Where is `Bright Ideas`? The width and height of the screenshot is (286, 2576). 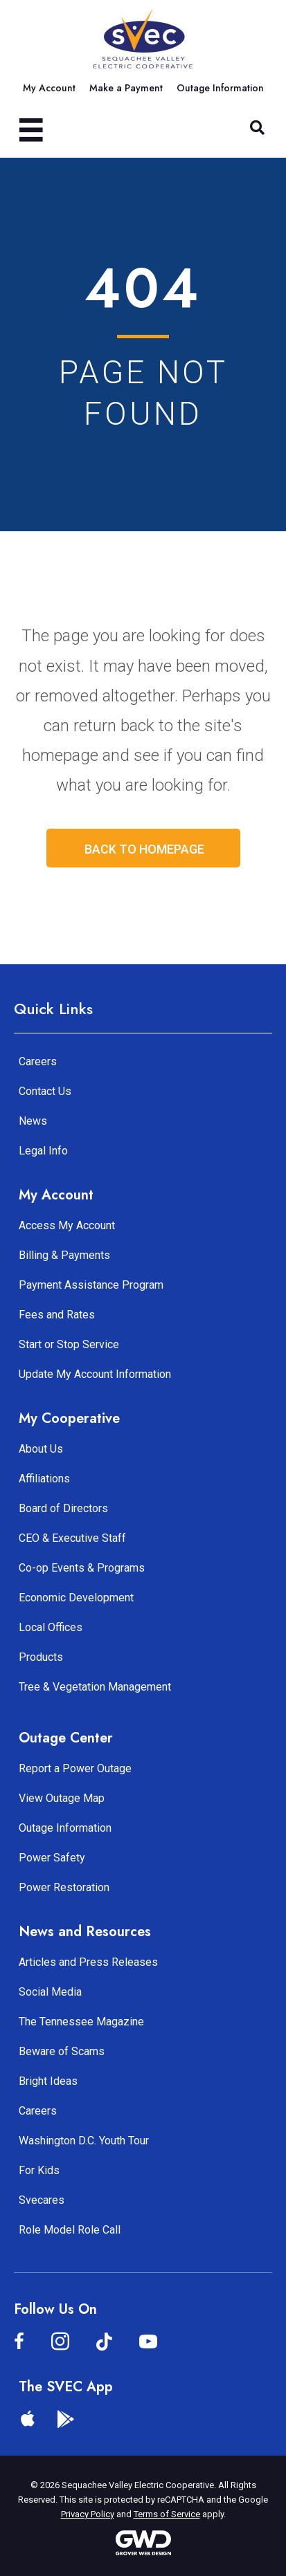
Bright Ideas is located at coordinates (48, 2081).